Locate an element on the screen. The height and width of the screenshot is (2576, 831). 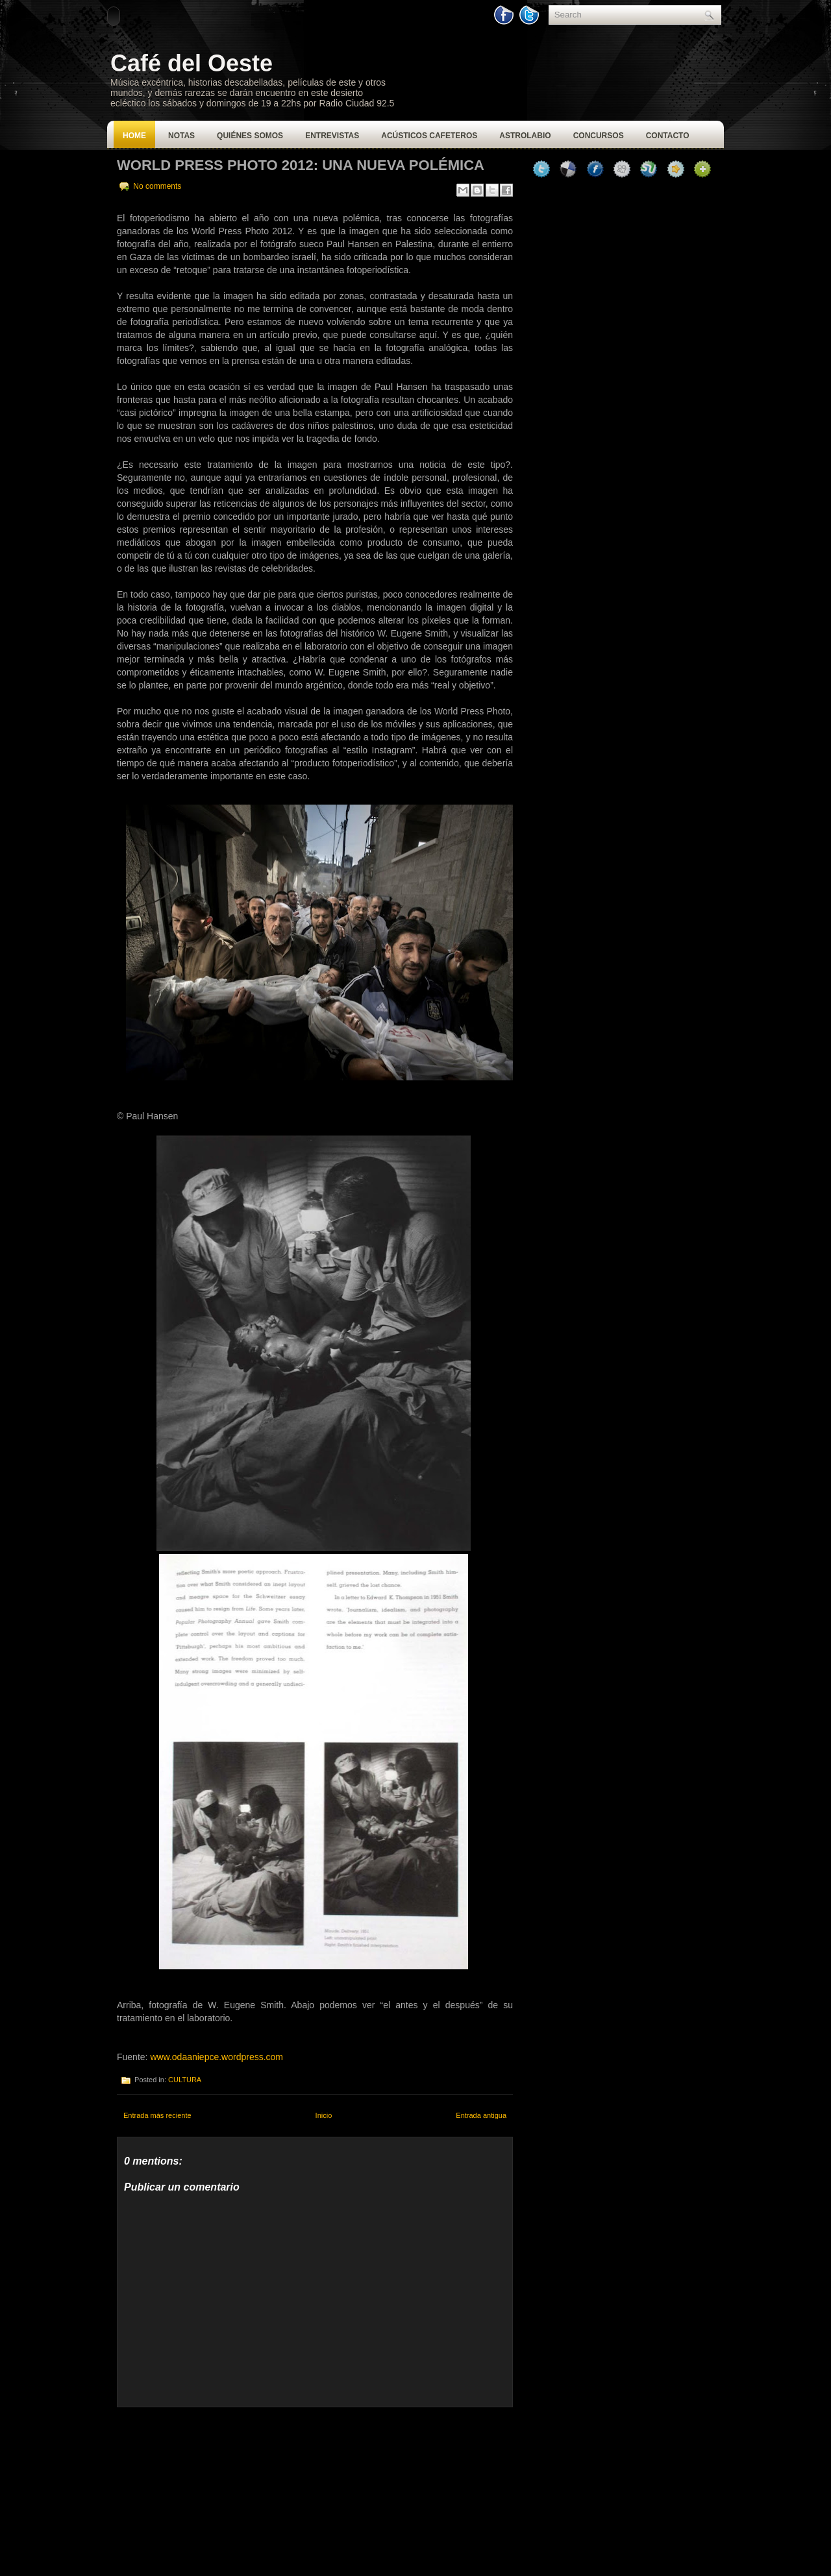
CULTURA is located at coordinates (184, 2080).